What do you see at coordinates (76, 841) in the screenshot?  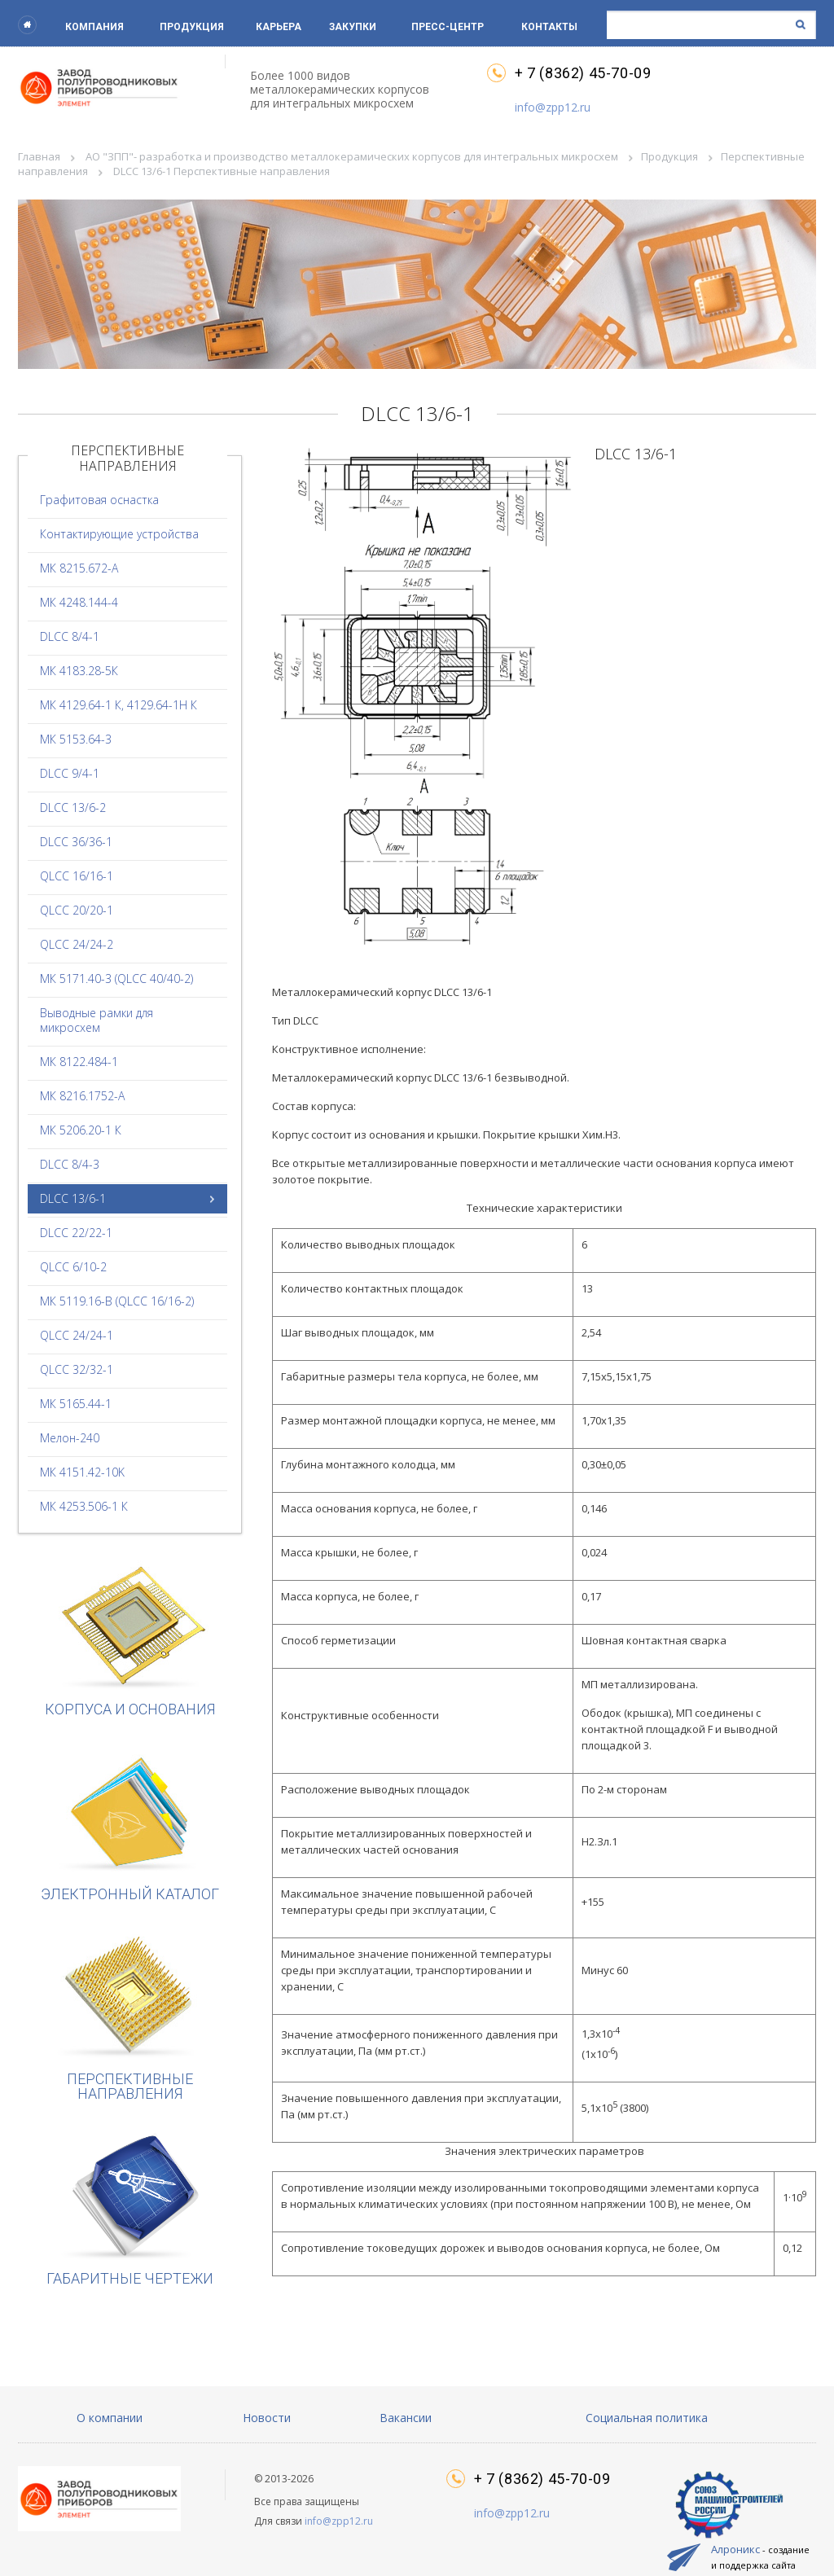 I see `DLCC 36/36-1` at bounding box center [76, 841].